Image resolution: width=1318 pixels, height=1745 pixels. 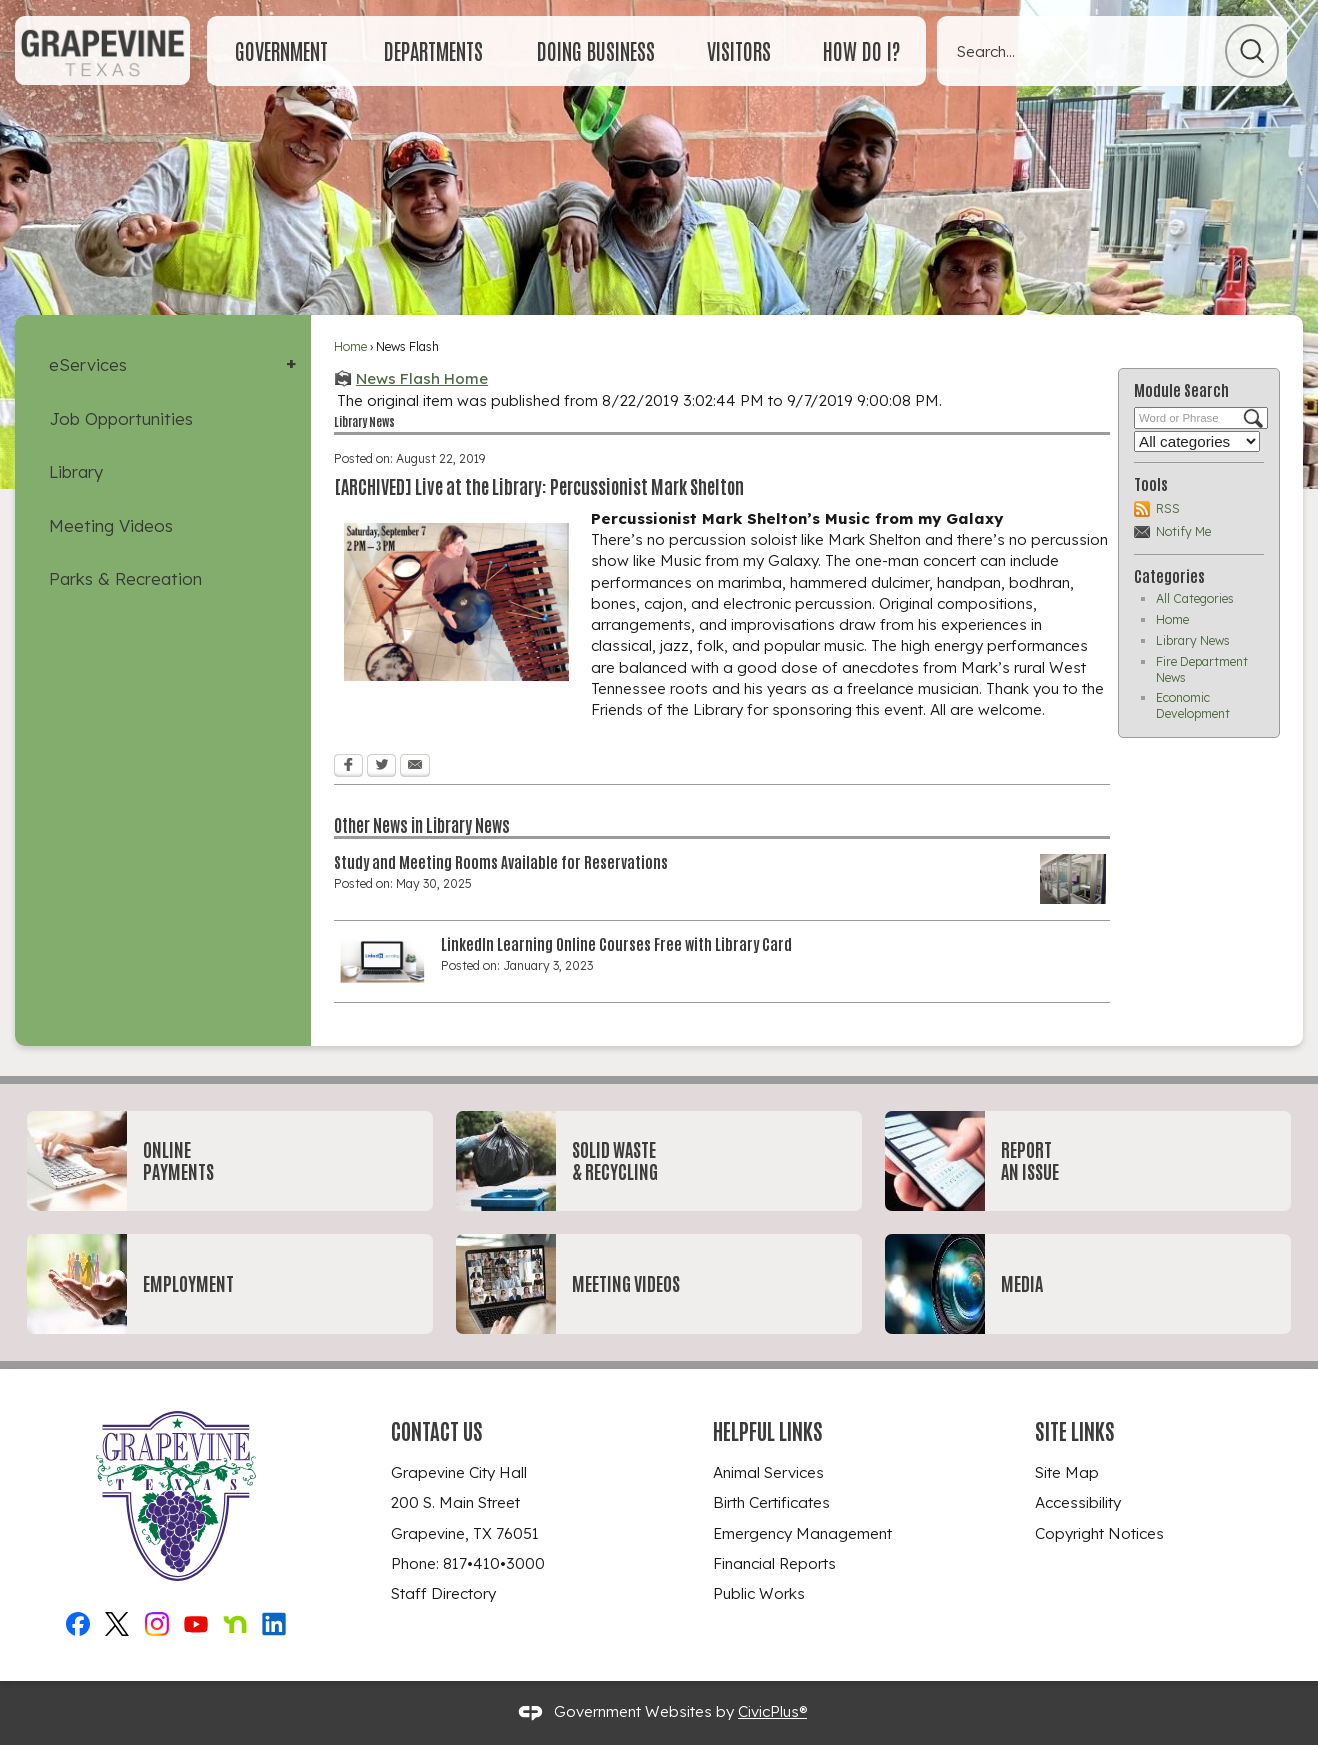 What do you see at coordinates (1168, 508) in the screenshot?
I see `RSS` at bounding box center [1168, 508].